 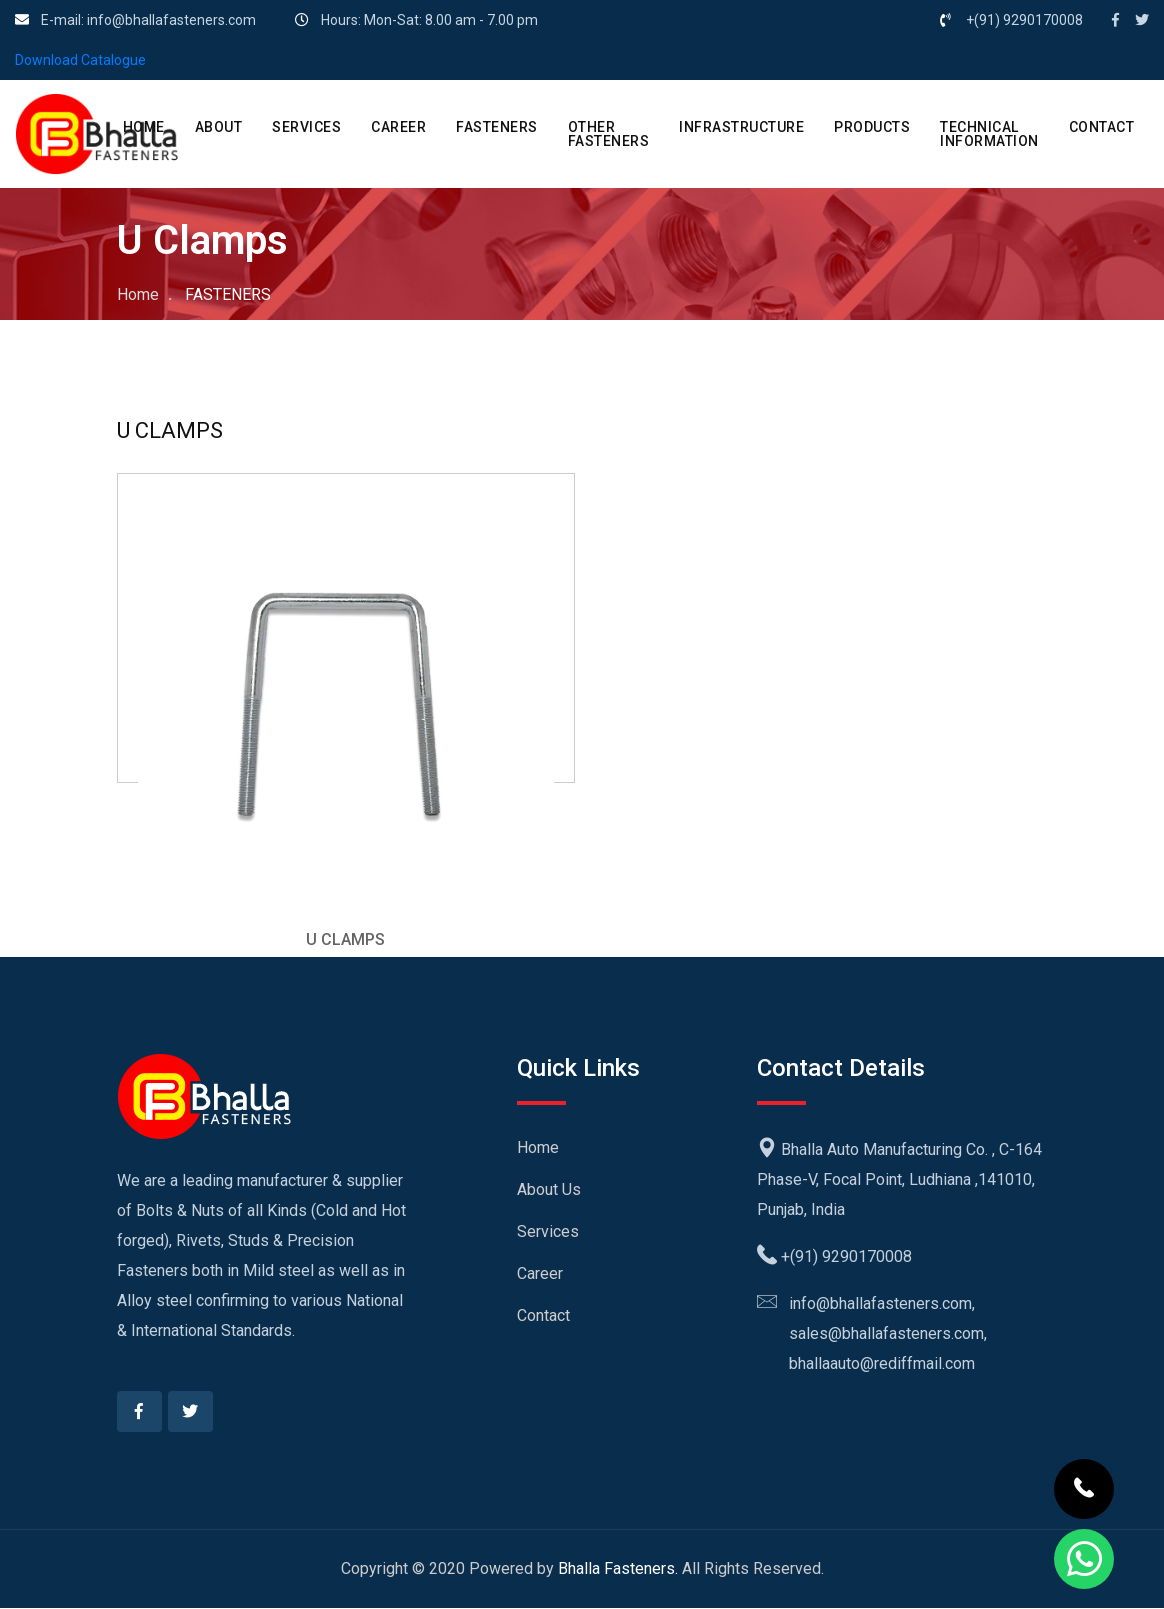 What do you see at coordinates (144, 127) in the screenshot?
I see `HOME` at bounding box center [144, 127].